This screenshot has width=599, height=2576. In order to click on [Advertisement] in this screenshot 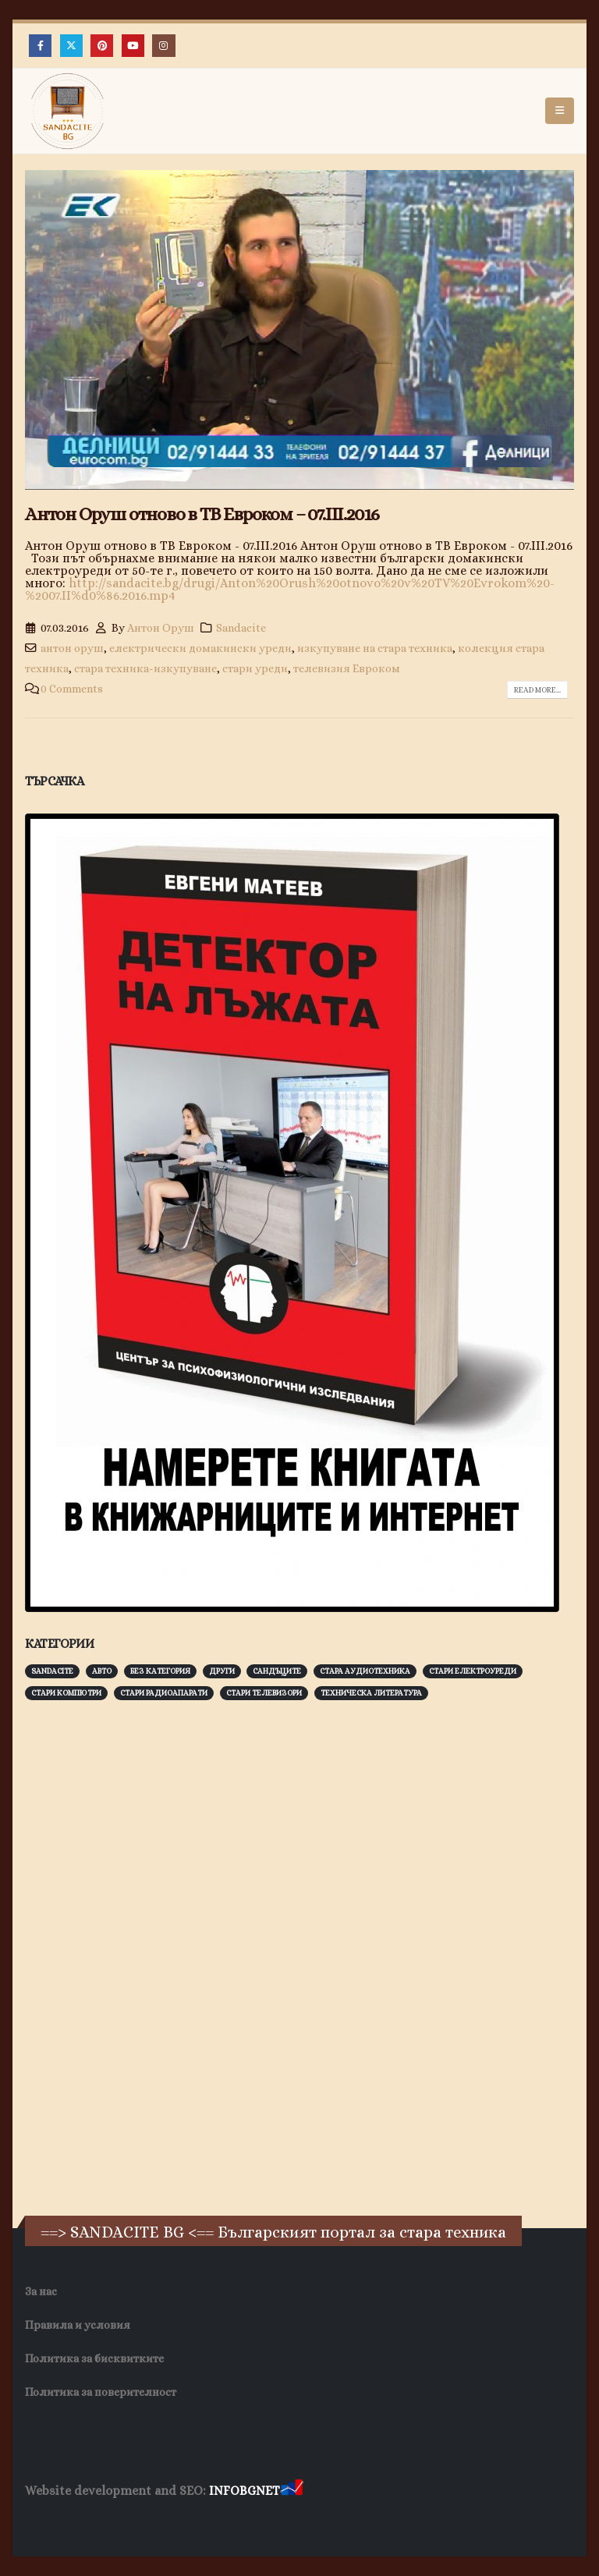, I will do `click(142, 1956)`.